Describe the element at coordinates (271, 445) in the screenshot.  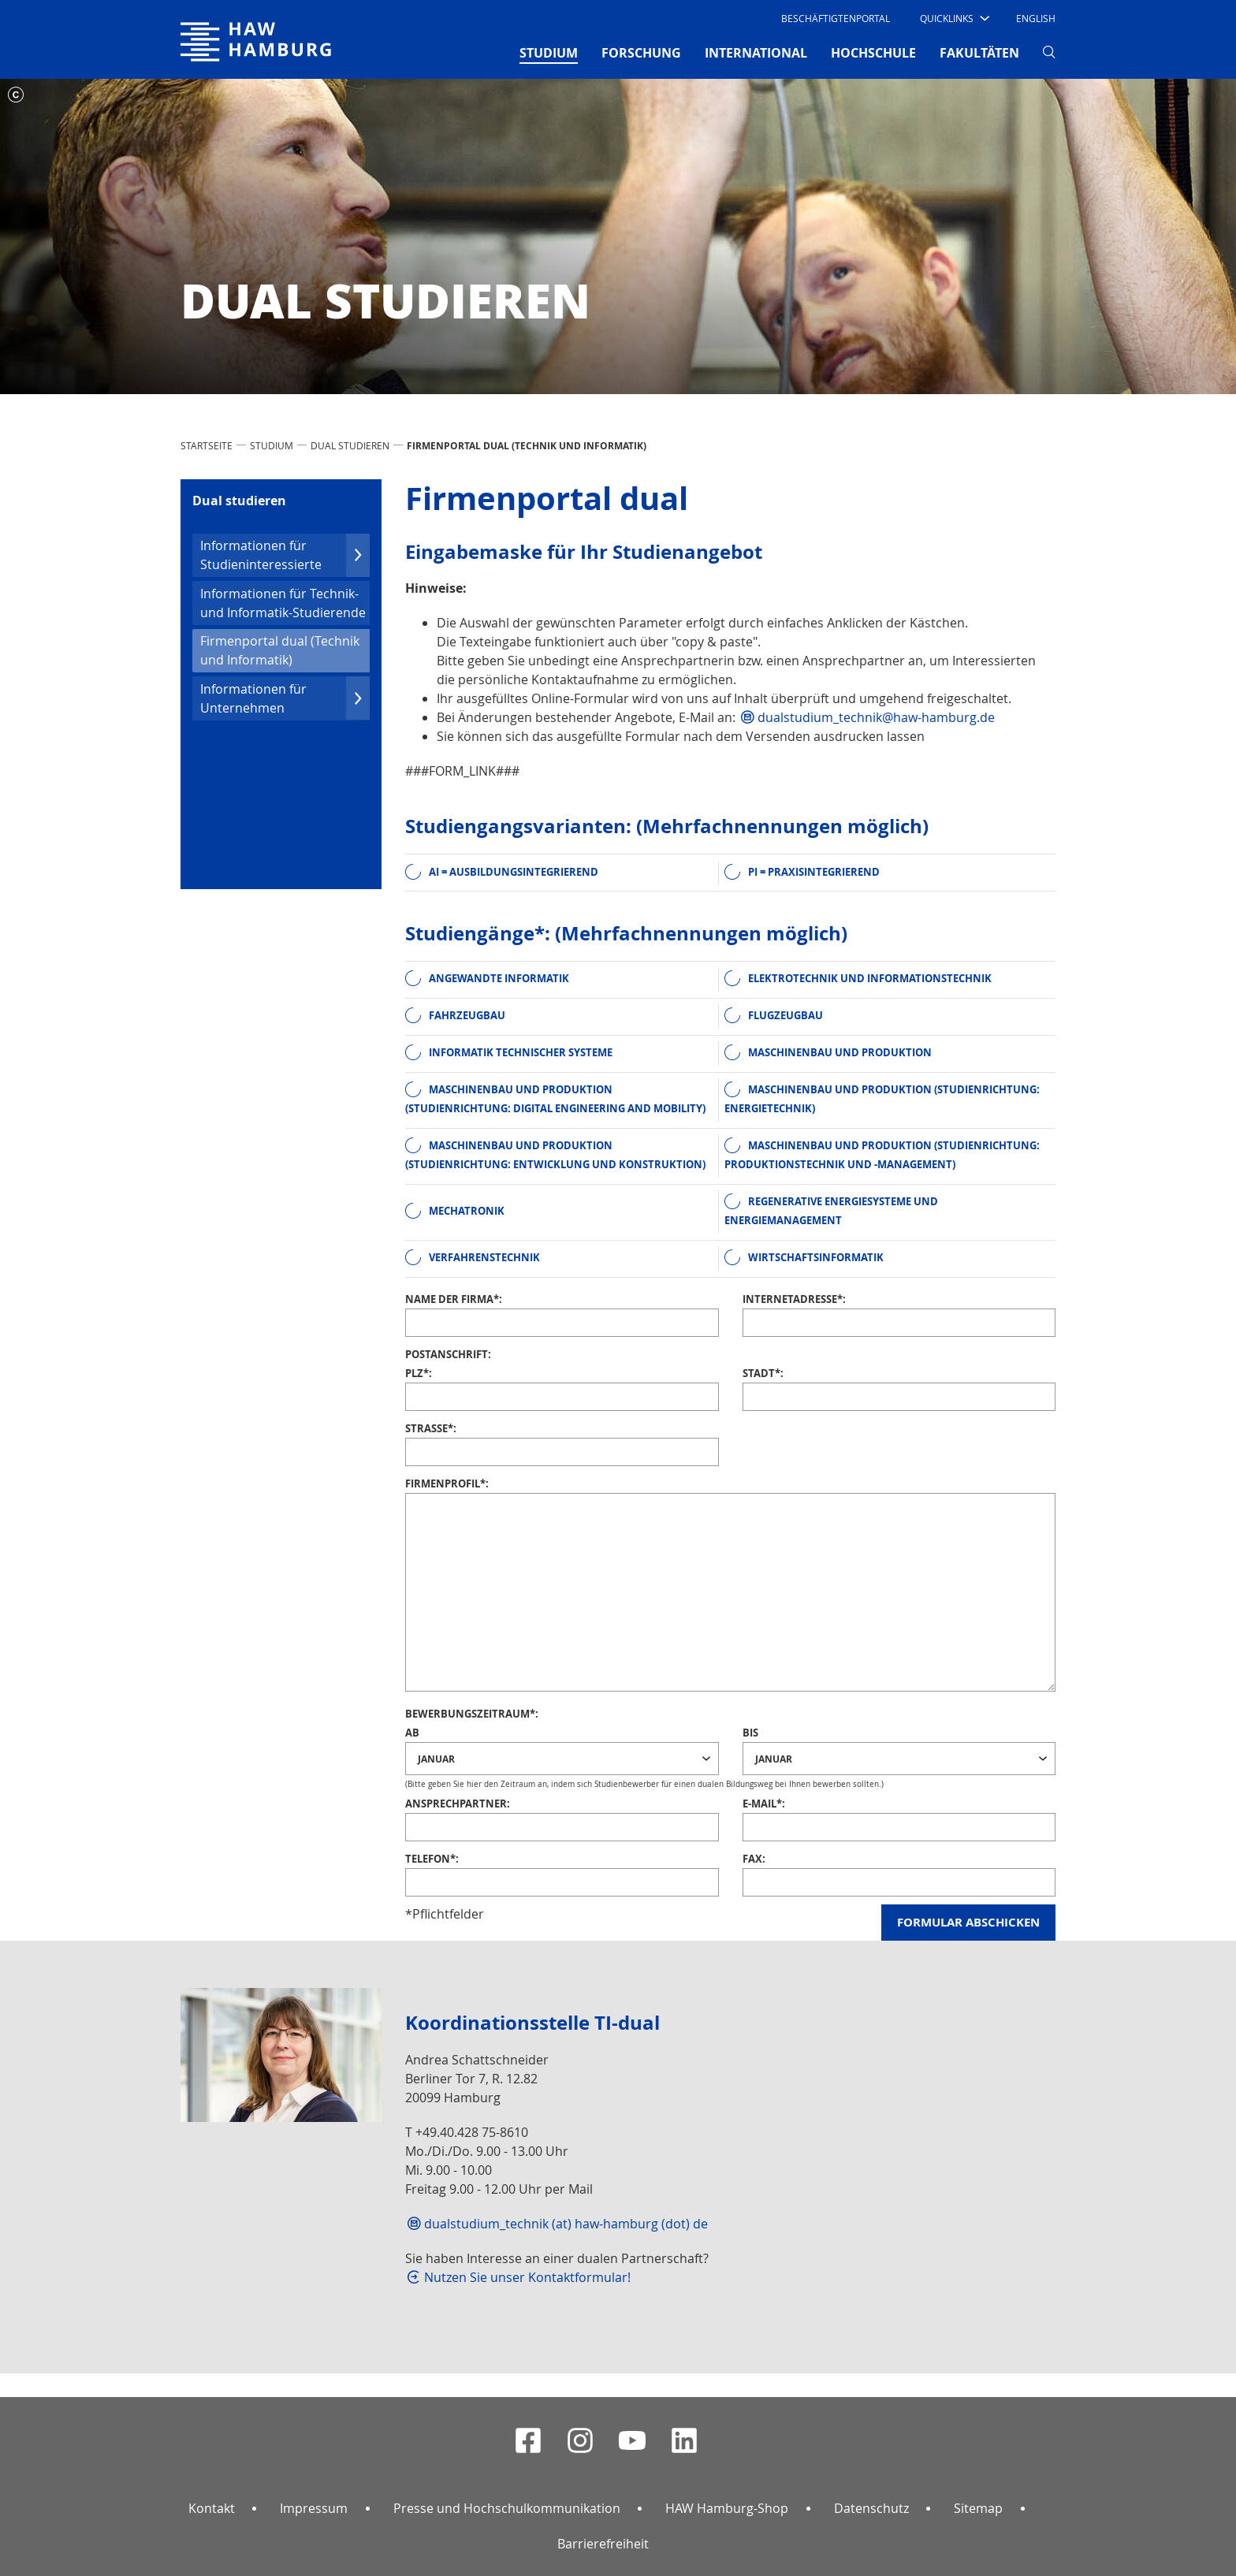
I see `STUDIUM` at that location.